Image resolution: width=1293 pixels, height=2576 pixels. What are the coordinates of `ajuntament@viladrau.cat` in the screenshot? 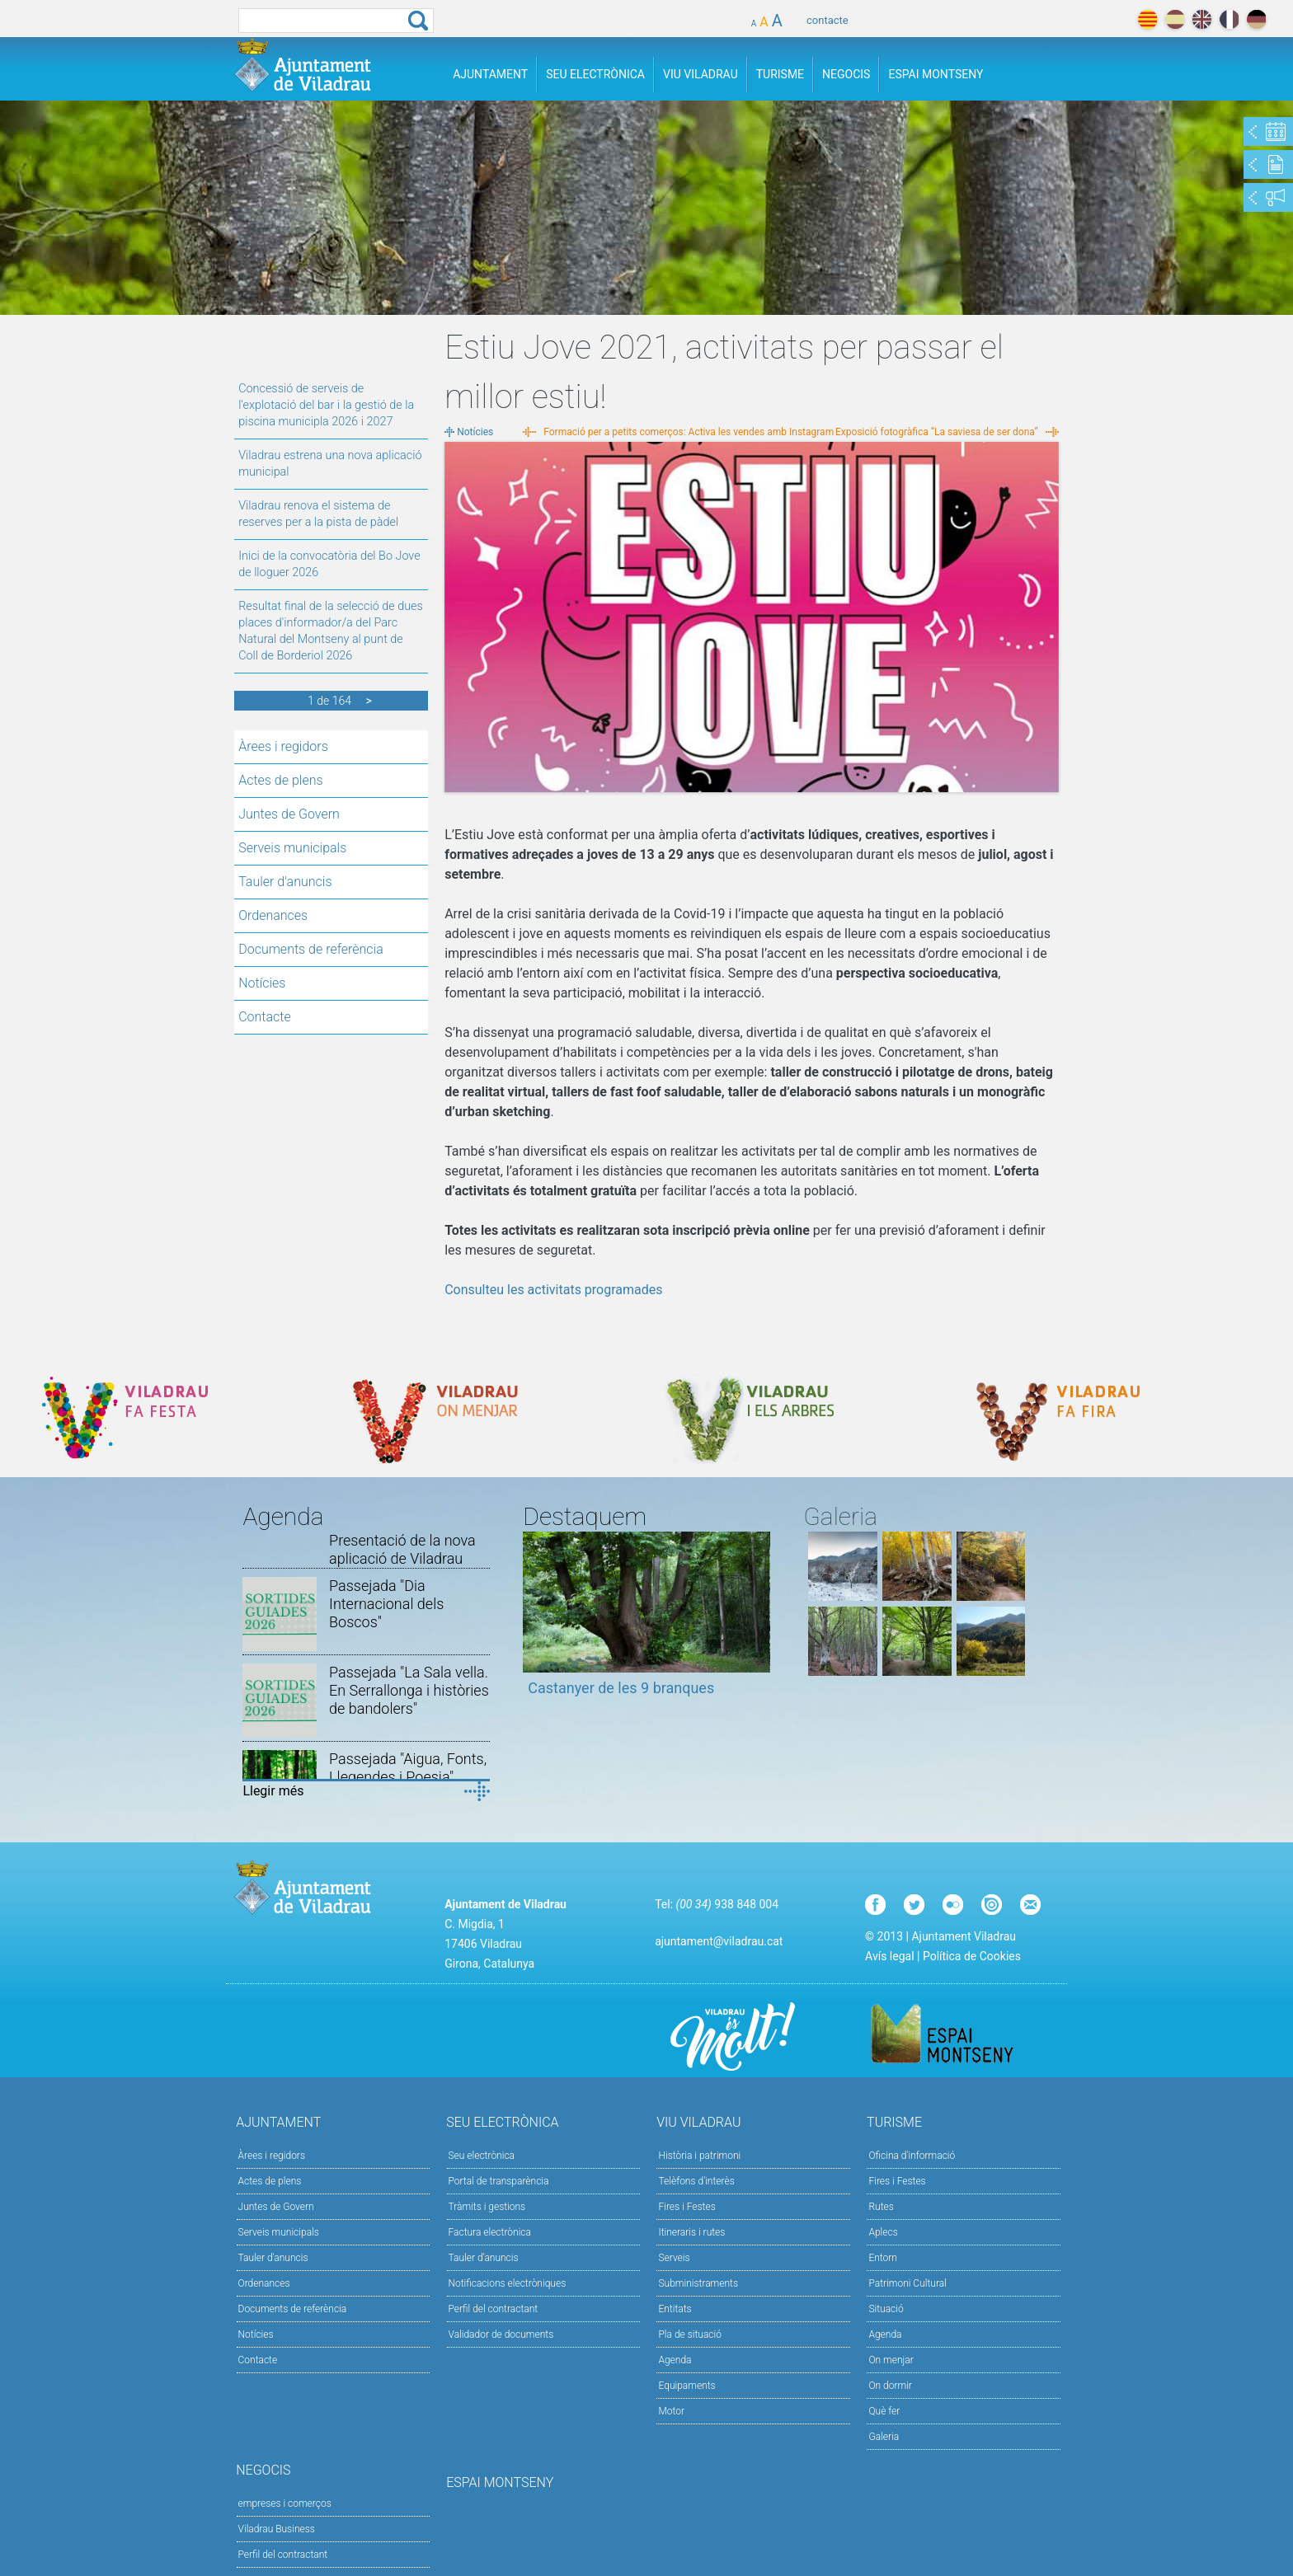 It's located at (719, 1941).